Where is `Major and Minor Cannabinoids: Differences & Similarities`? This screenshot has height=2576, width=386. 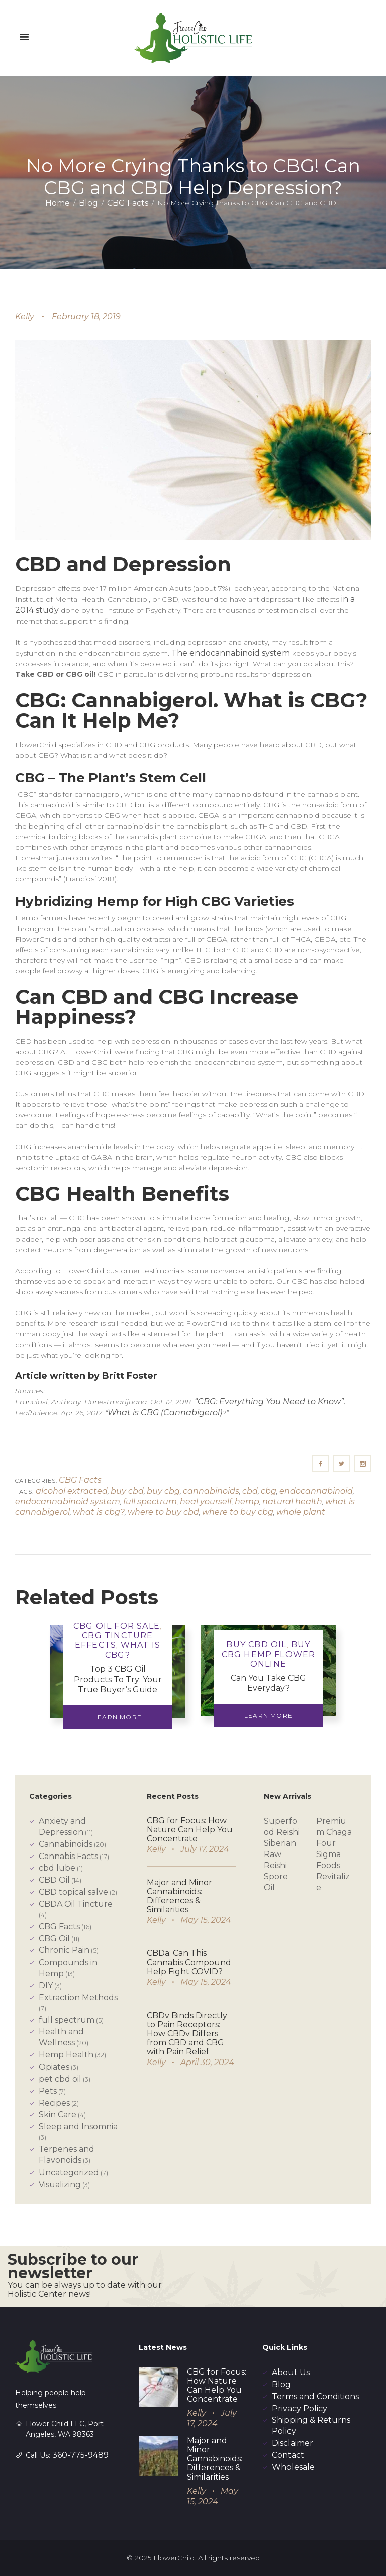
Major and Minor Cannabinoids: Differences & Similarities is located at coordinates (179, 1896).